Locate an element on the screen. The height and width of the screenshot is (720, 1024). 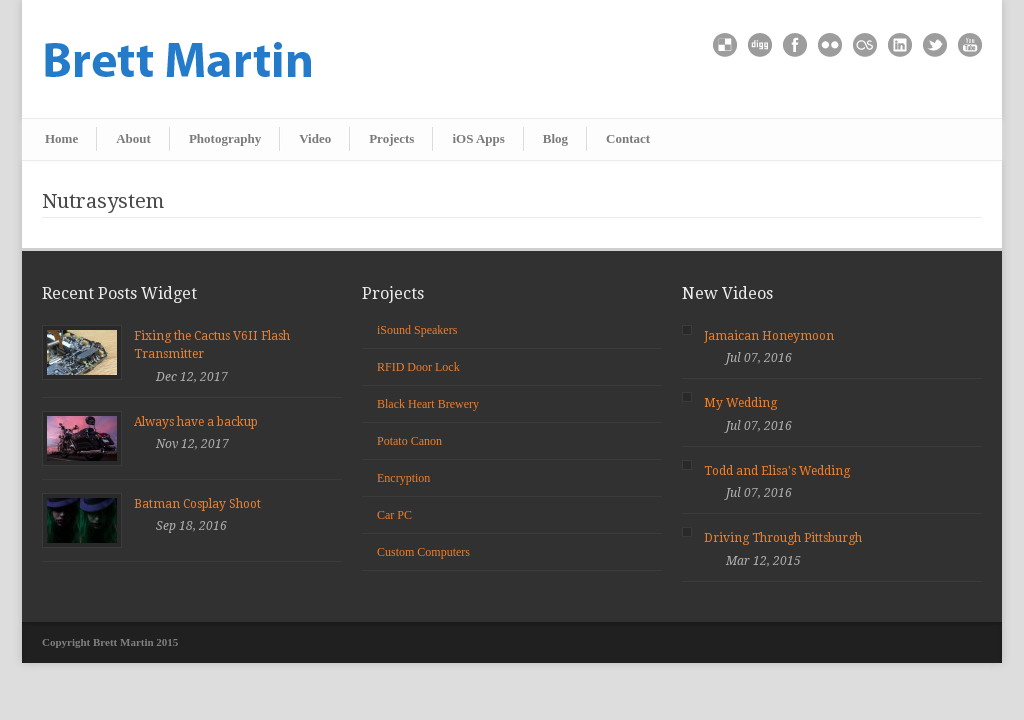
Video is located at coordinates (315, 138).